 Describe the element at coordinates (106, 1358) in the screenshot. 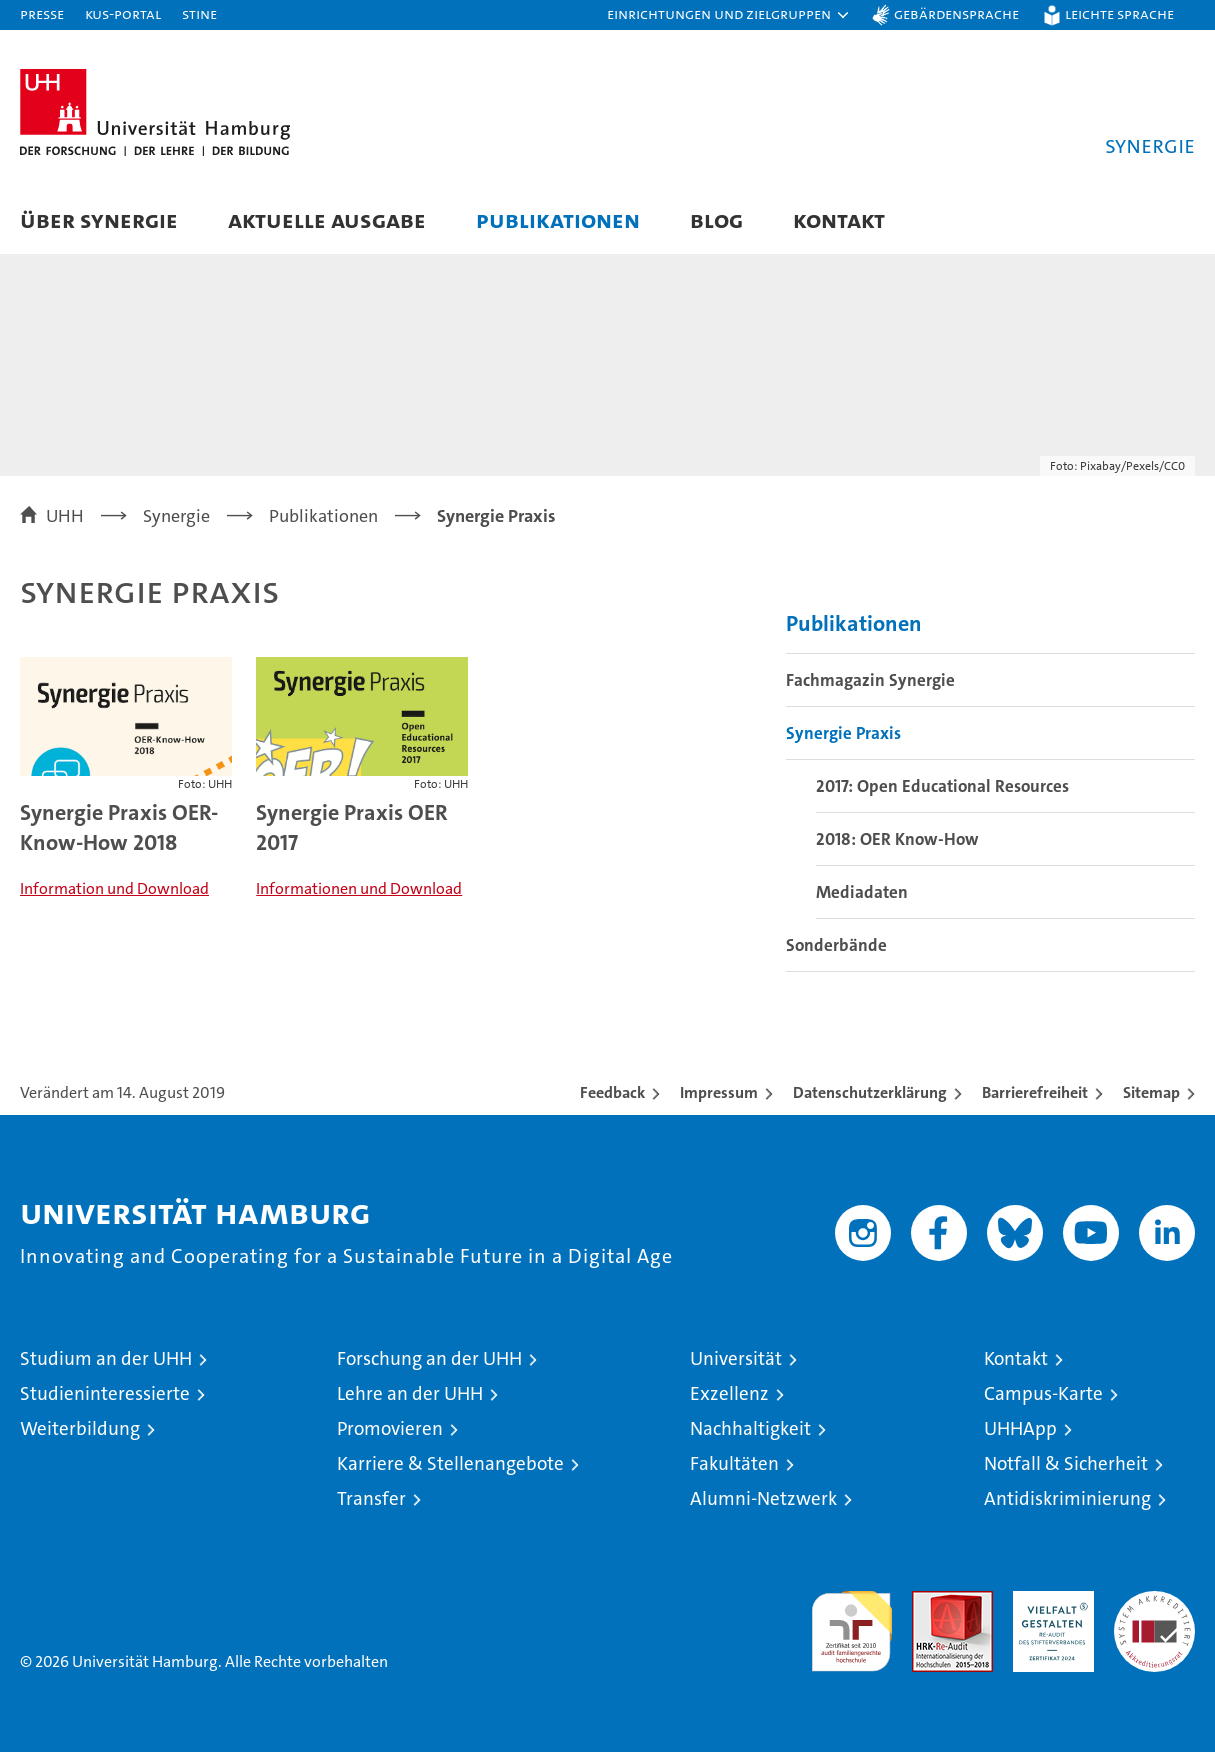

I see `Studium an der UHH` at that location.